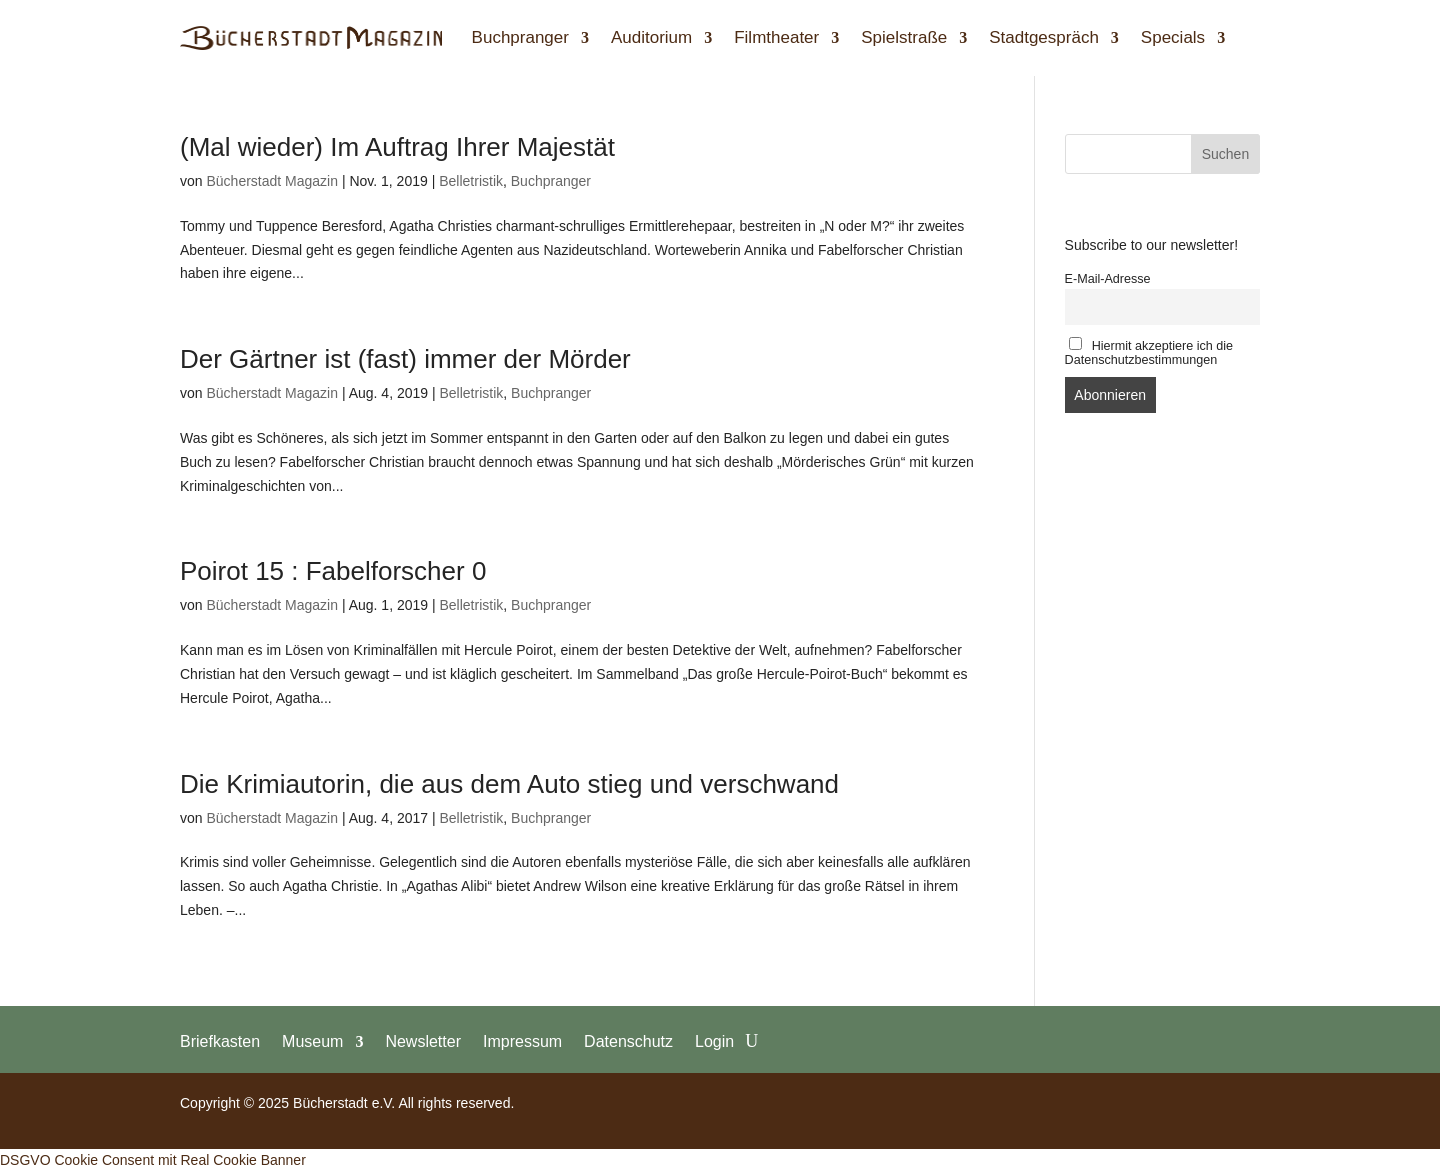 Image resolution: width=1440 pixels, height=1173 pixels. I want to click on Buchpranger, so click(520, 37).